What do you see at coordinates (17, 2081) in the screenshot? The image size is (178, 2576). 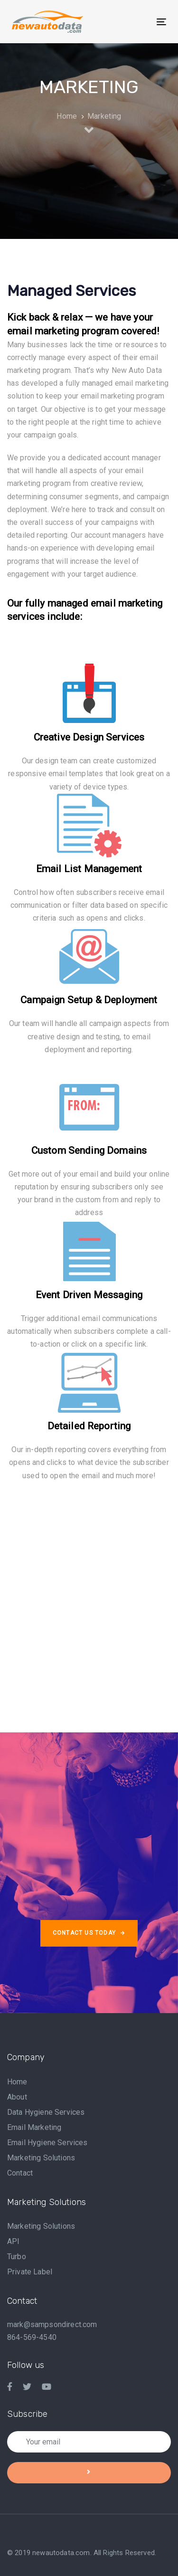 I see `Home` at bounding box center [17, 2081].